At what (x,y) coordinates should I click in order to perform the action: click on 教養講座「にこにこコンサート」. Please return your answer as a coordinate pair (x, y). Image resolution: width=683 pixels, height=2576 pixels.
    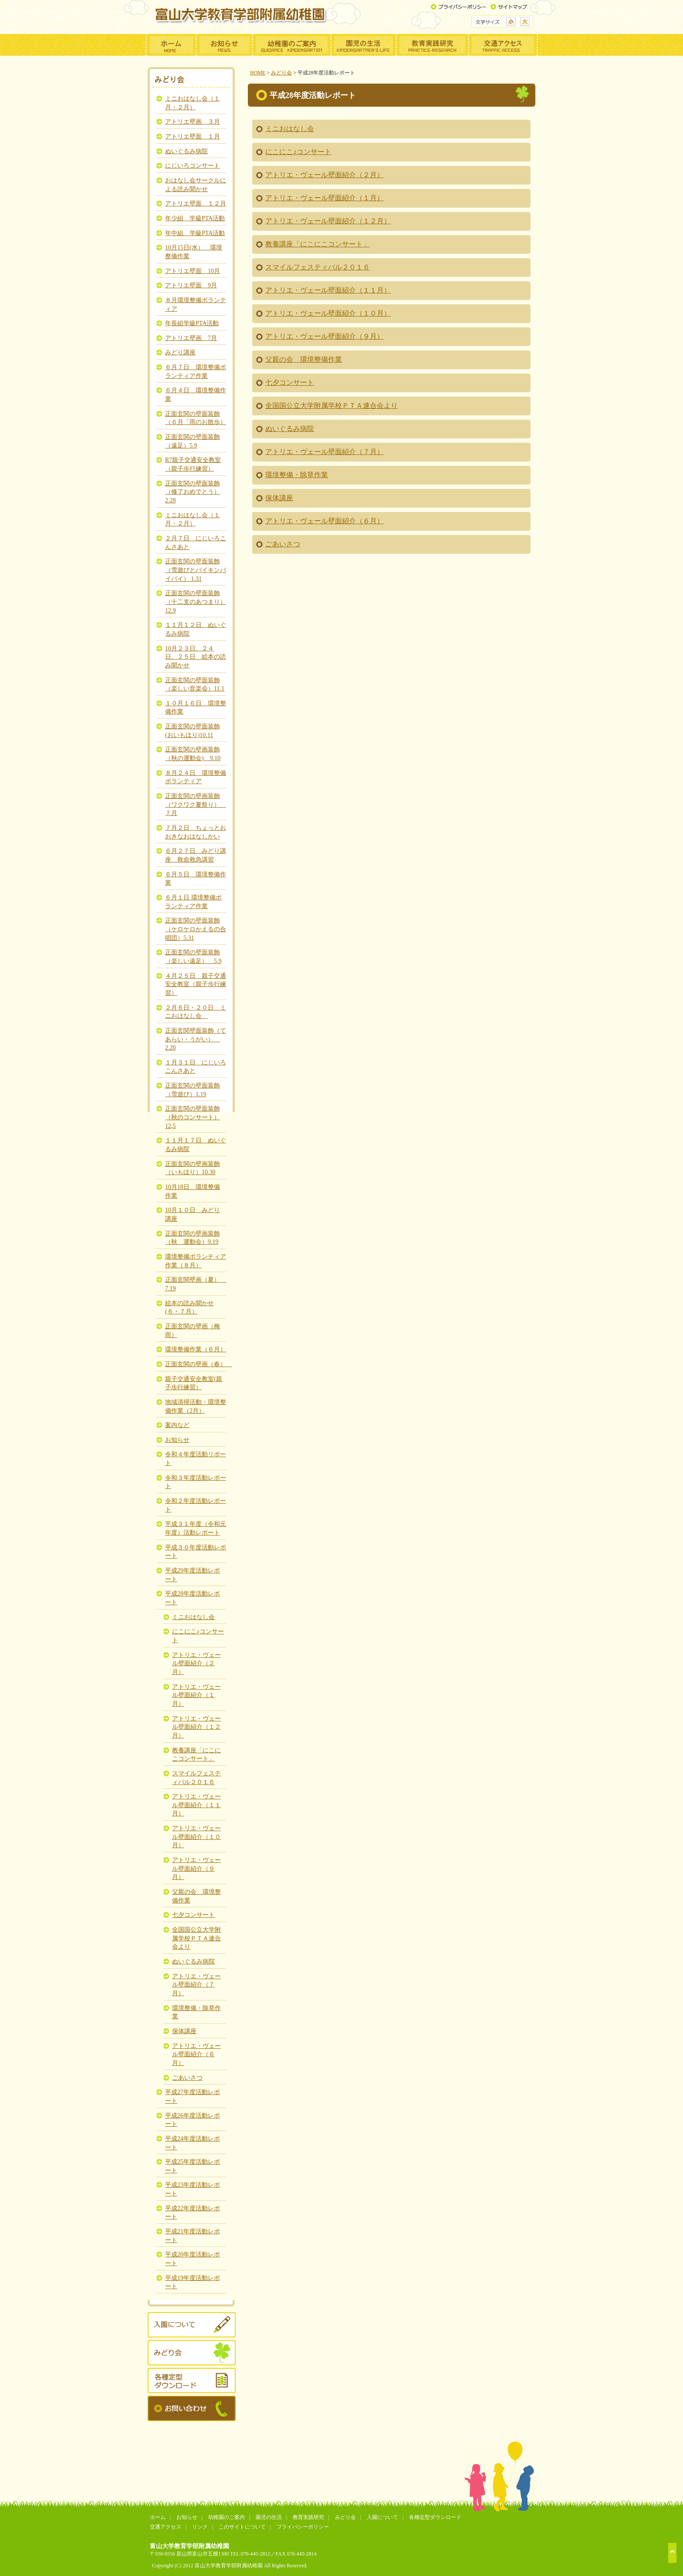
    Looking at the image, I should click on (317, 244).